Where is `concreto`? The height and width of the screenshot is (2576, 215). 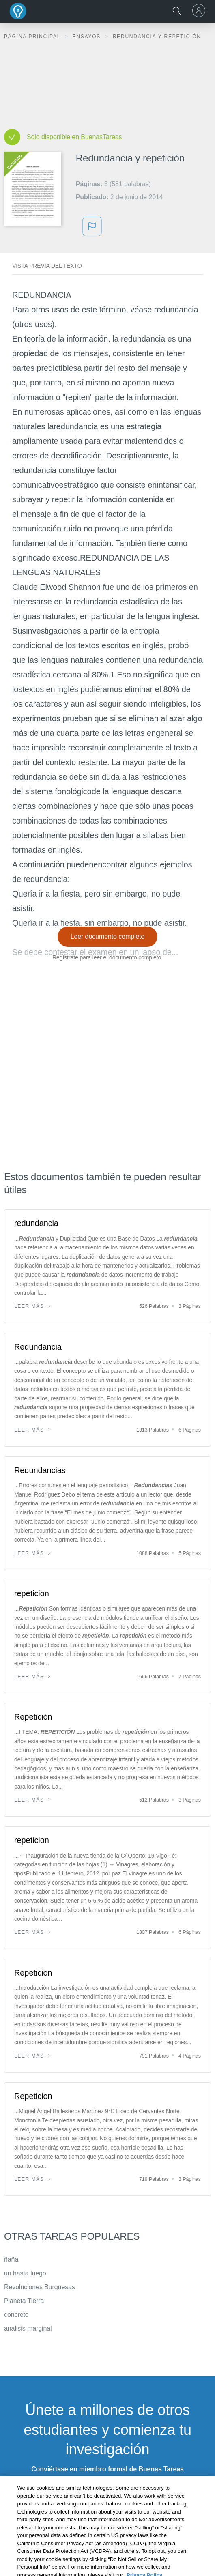
concreto is located at coordinates (16, 2314).